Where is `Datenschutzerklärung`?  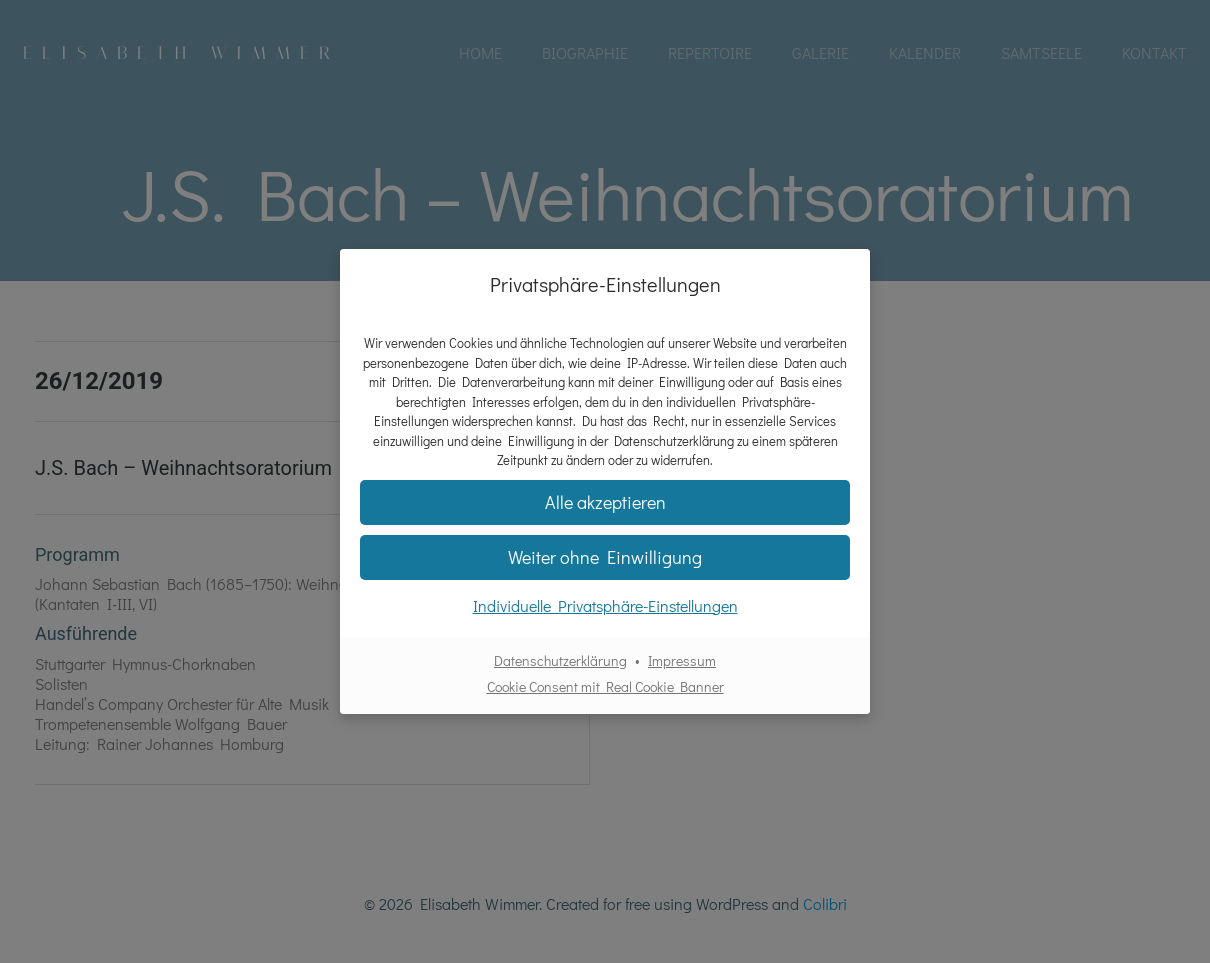
Datenschutzerklärung is located at coordinates (560, 660).